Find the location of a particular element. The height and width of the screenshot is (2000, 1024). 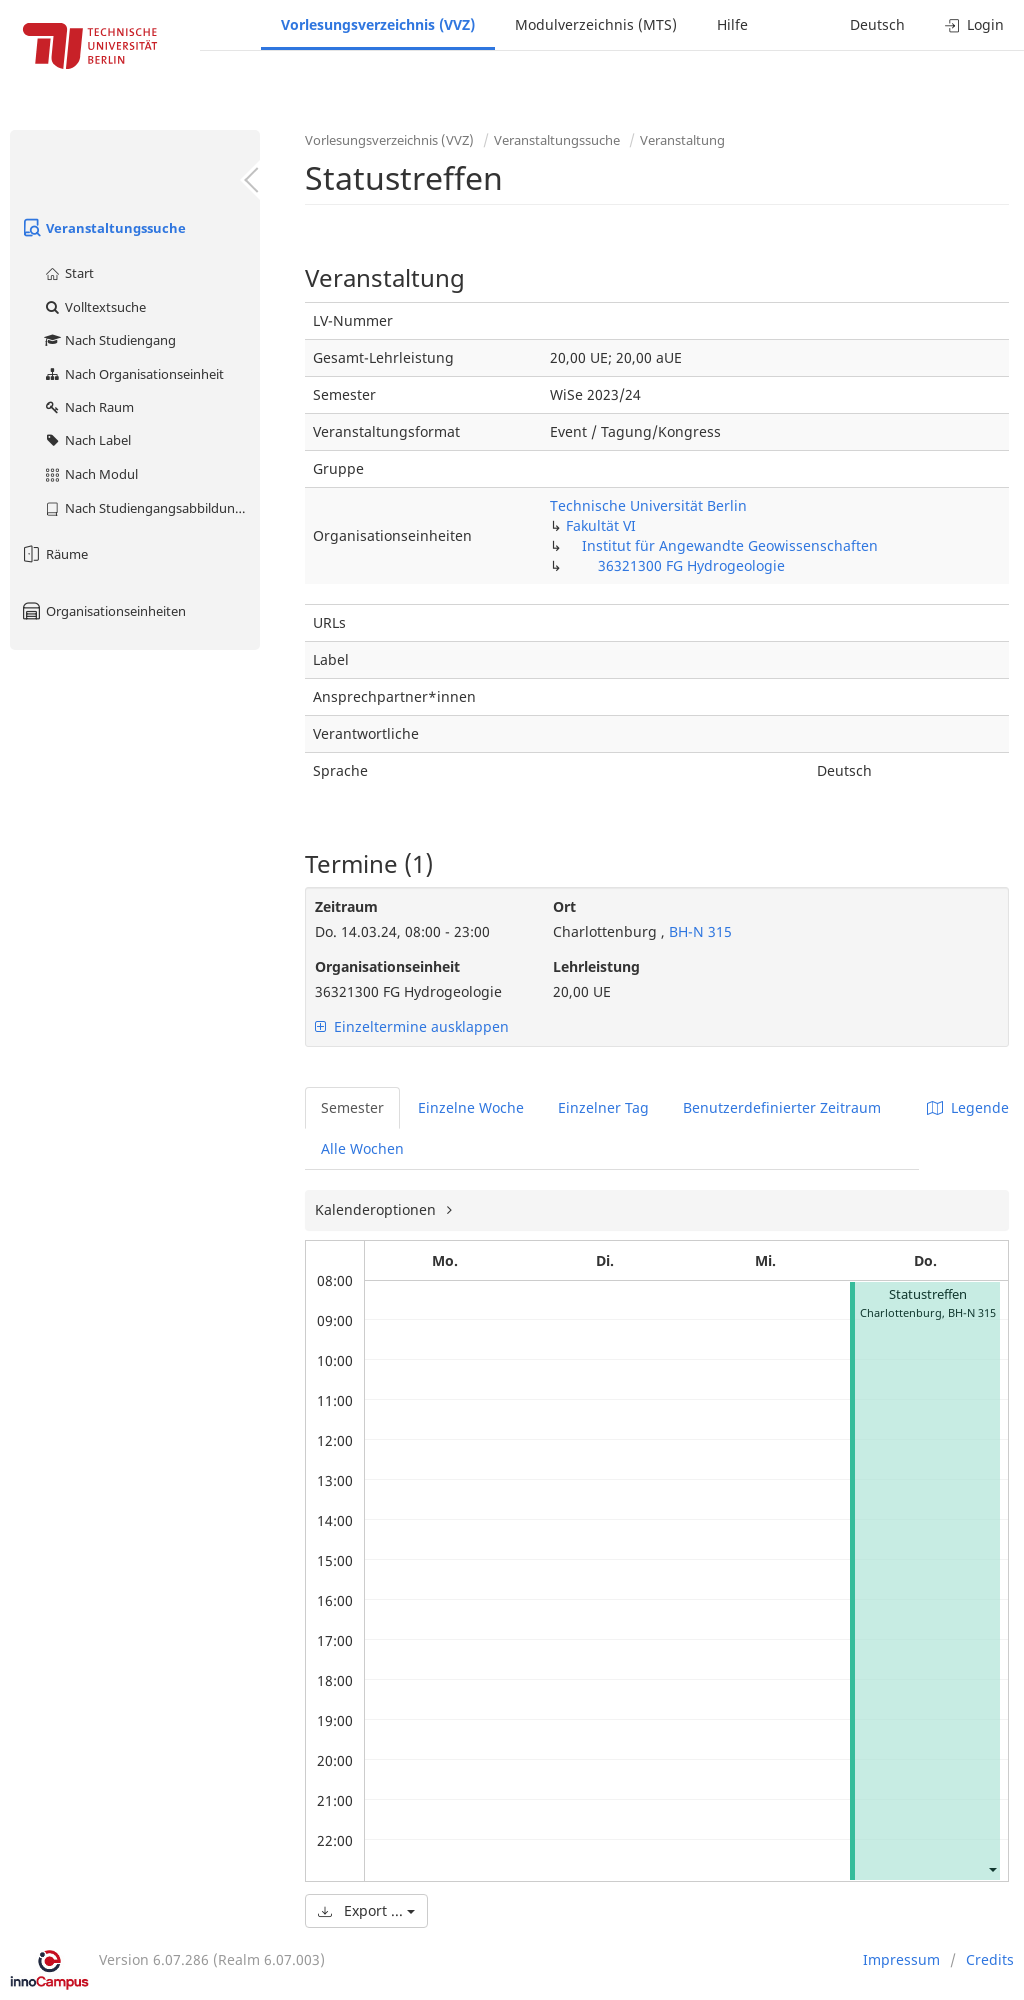

Statustreffen is located at coordinates (928, 1294).